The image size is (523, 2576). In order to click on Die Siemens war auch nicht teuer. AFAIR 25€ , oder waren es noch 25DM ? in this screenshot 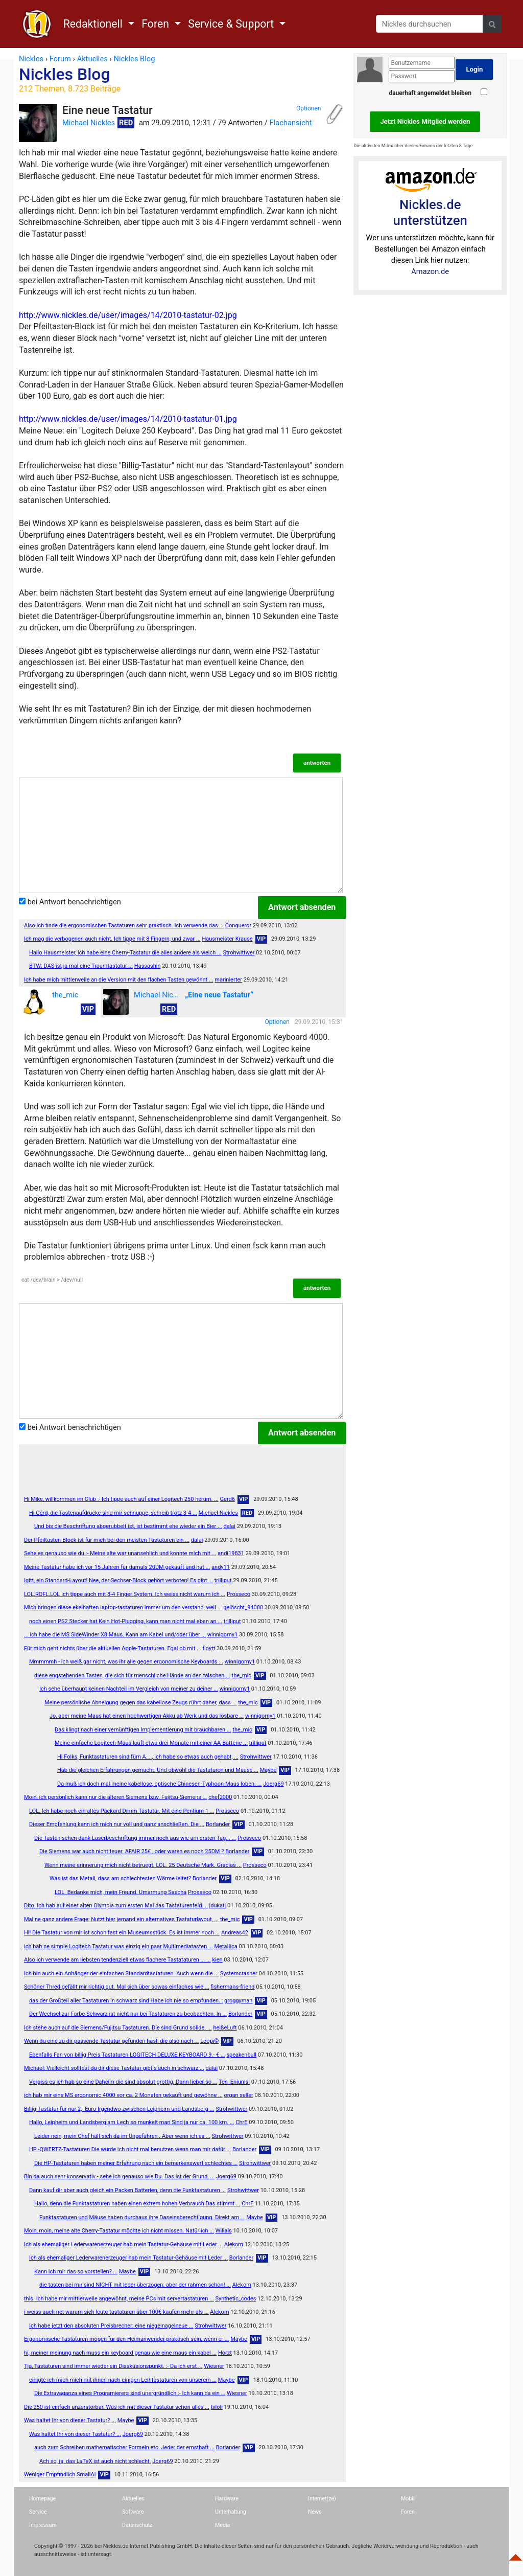, I will do `click(131, 1851)`.